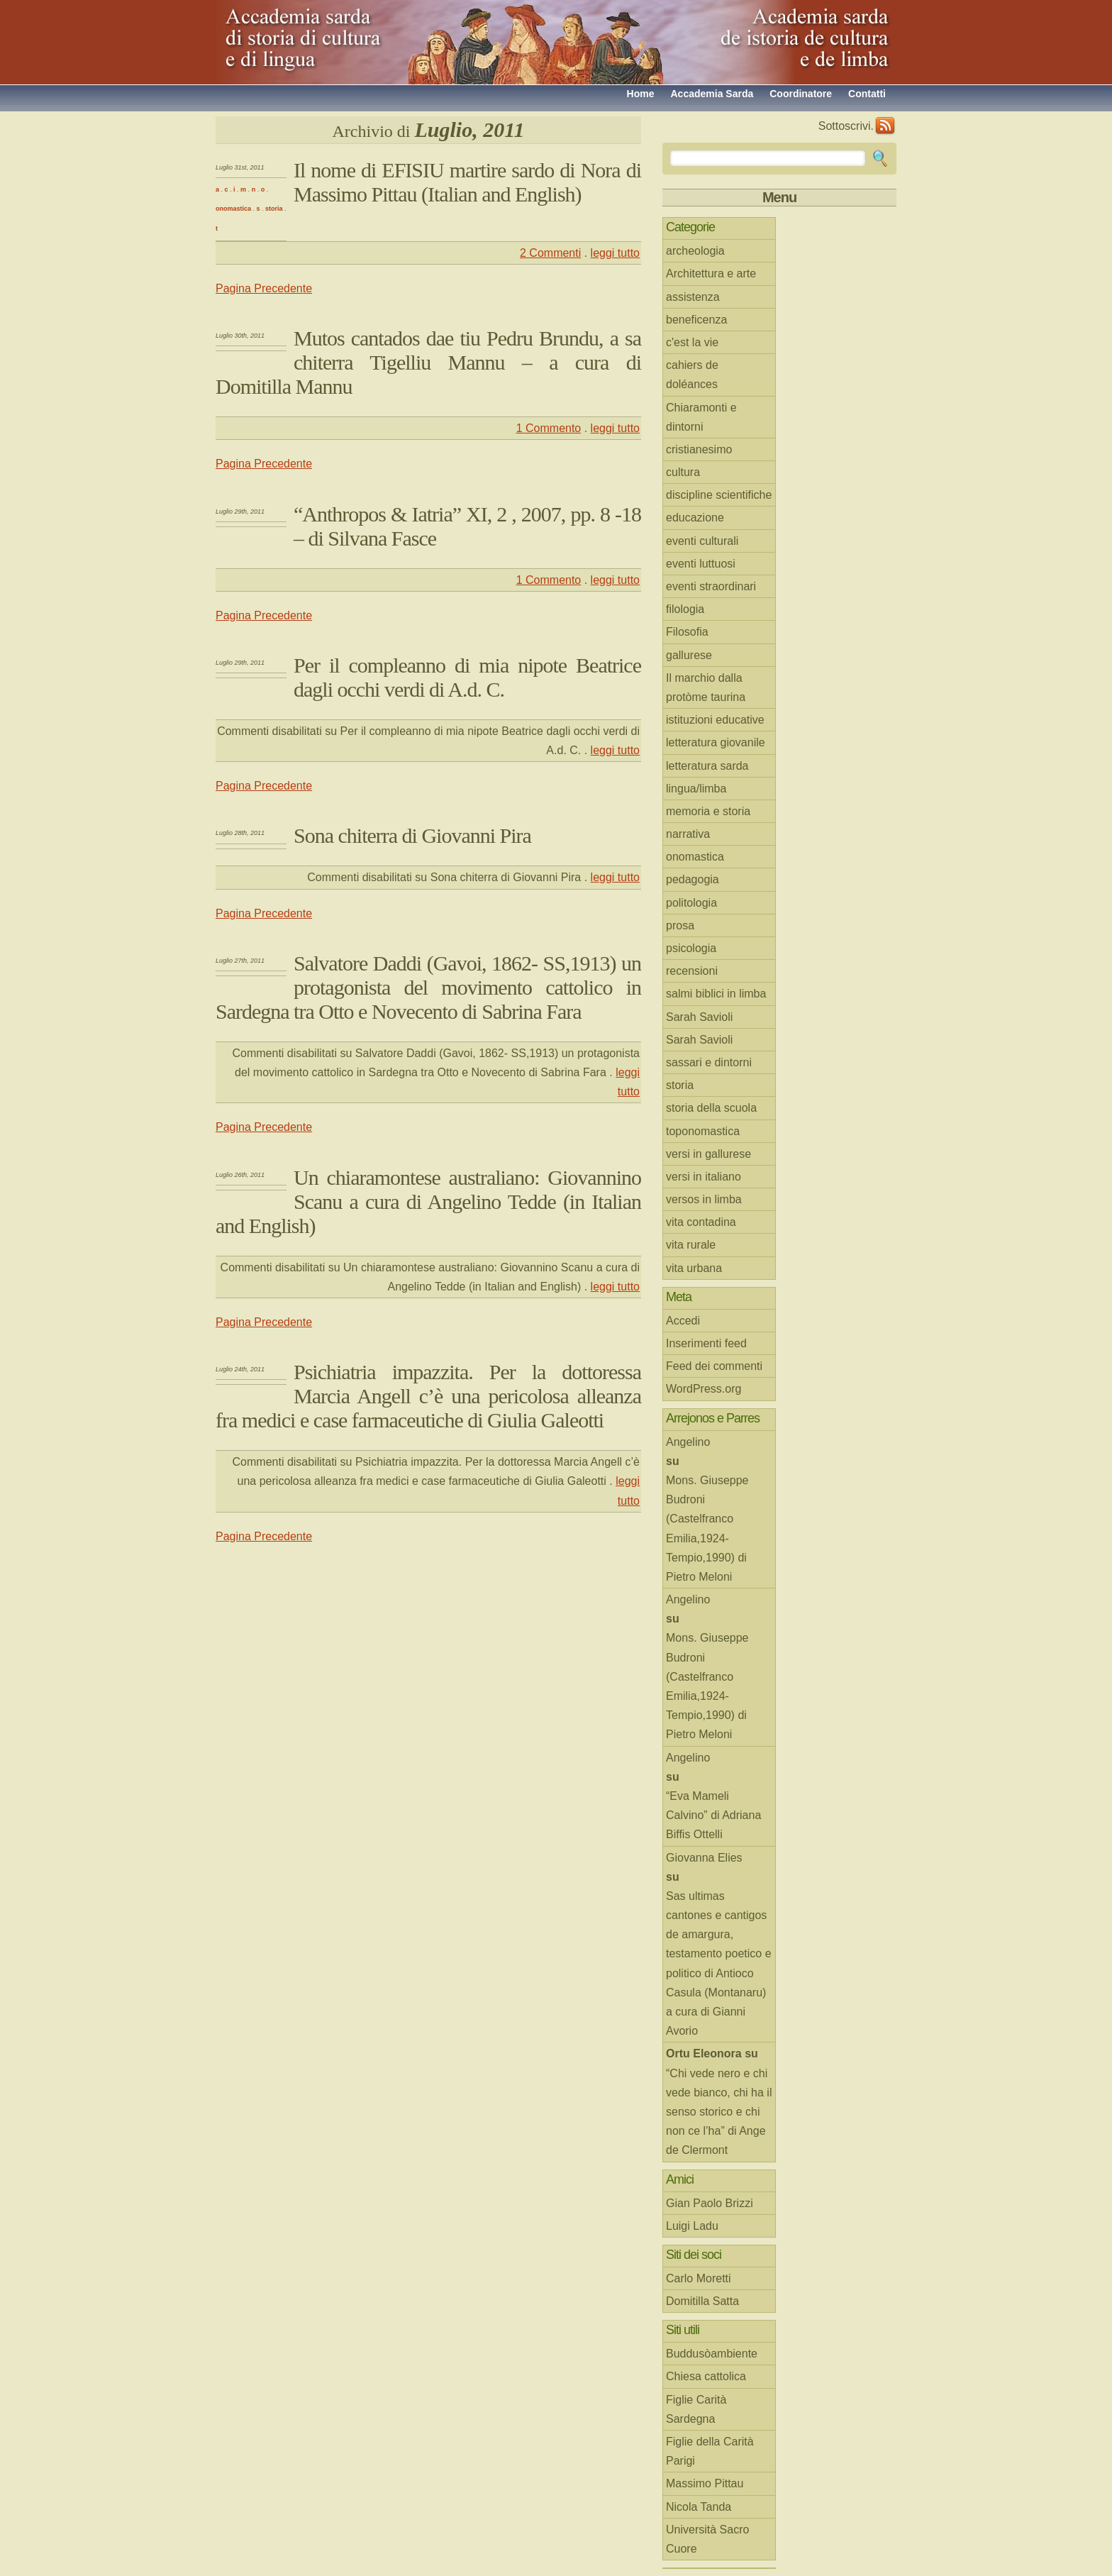 The width and height of the screenshot is (1112, 2576). What do you see at coordinates (703, 1389) in the screenshot?
I see `WordPress.org` at bounding box center [703, 1389].